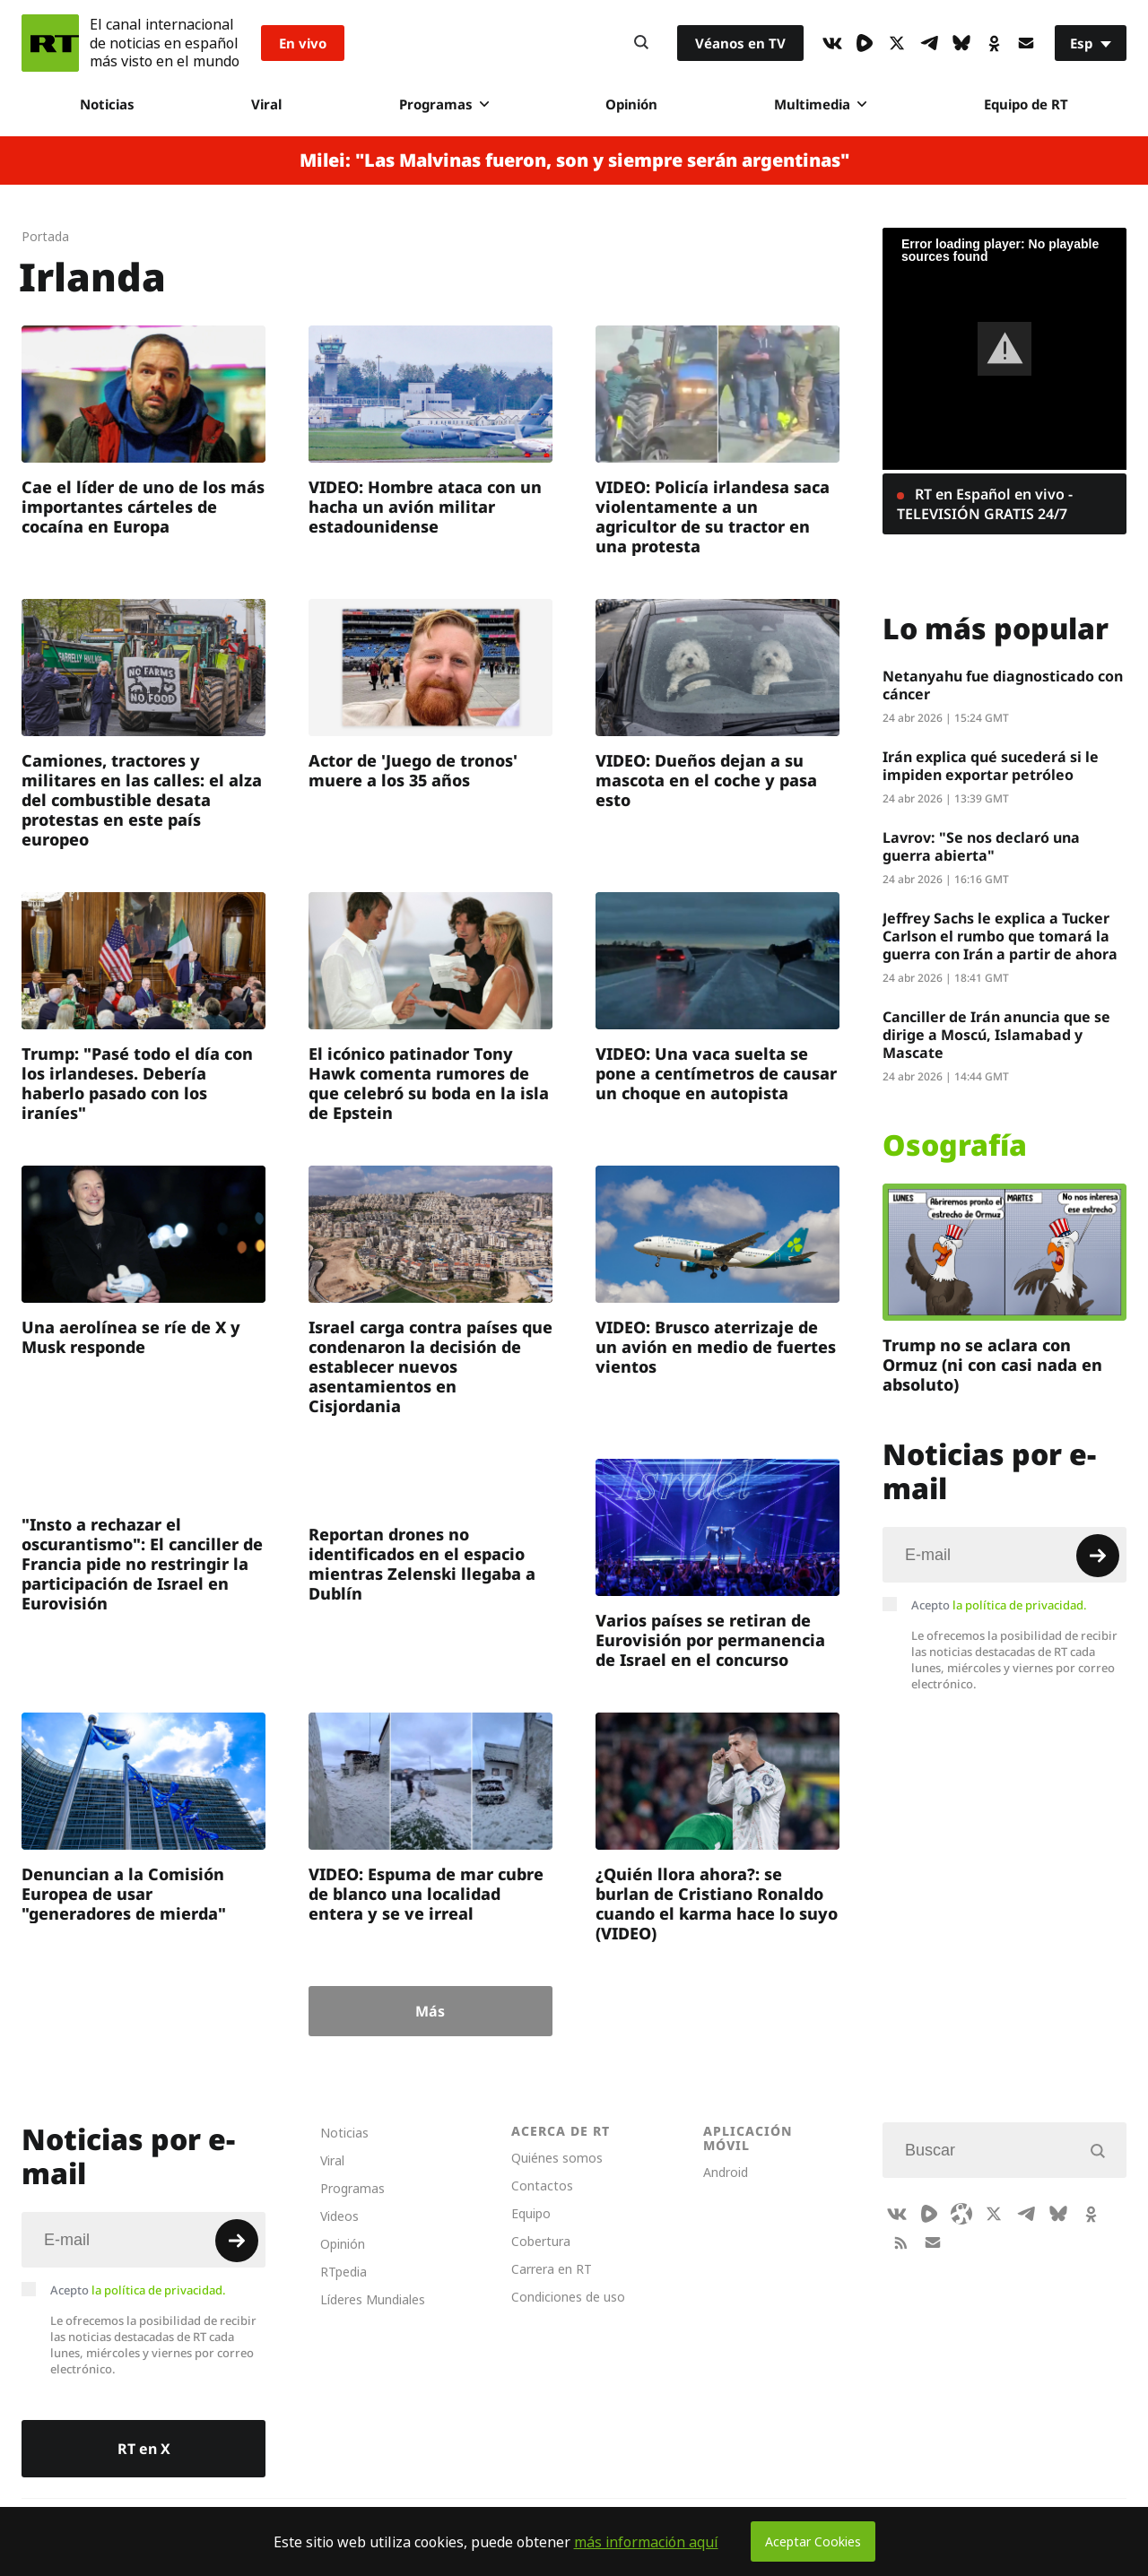 Image resolution: width=1148 pixels, height=2576 pixels. Describe the element at coordinates (444, 104) in the screenshot. I see `Programas` at that location.